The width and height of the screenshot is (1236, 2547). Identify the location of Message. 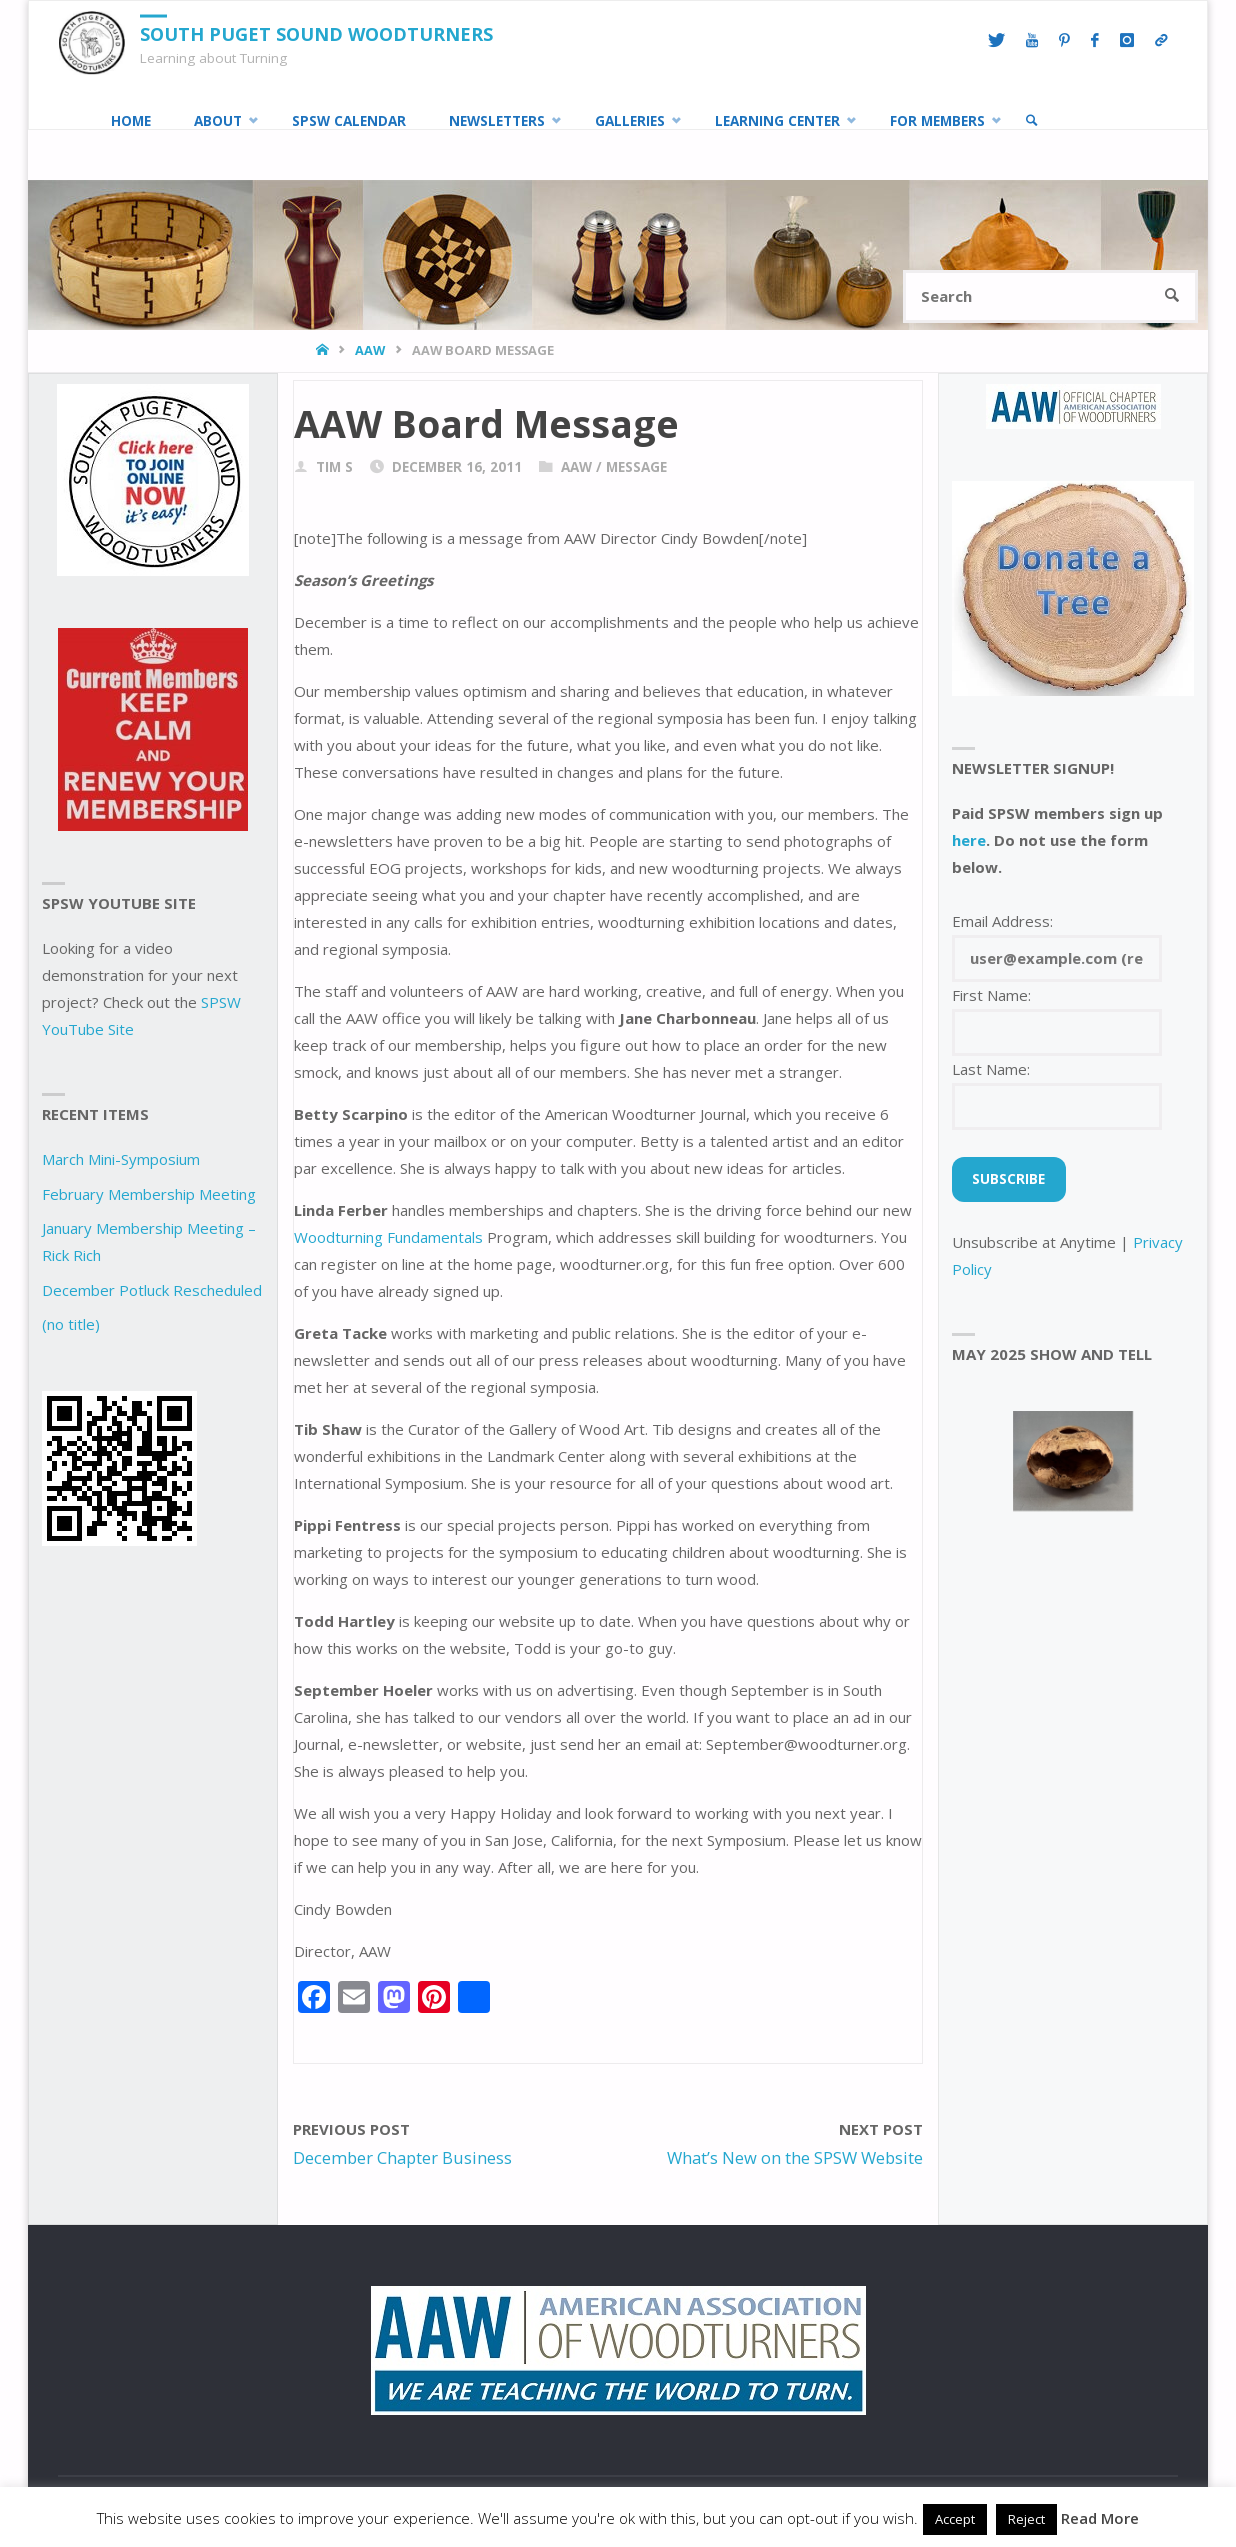
(636, 467).